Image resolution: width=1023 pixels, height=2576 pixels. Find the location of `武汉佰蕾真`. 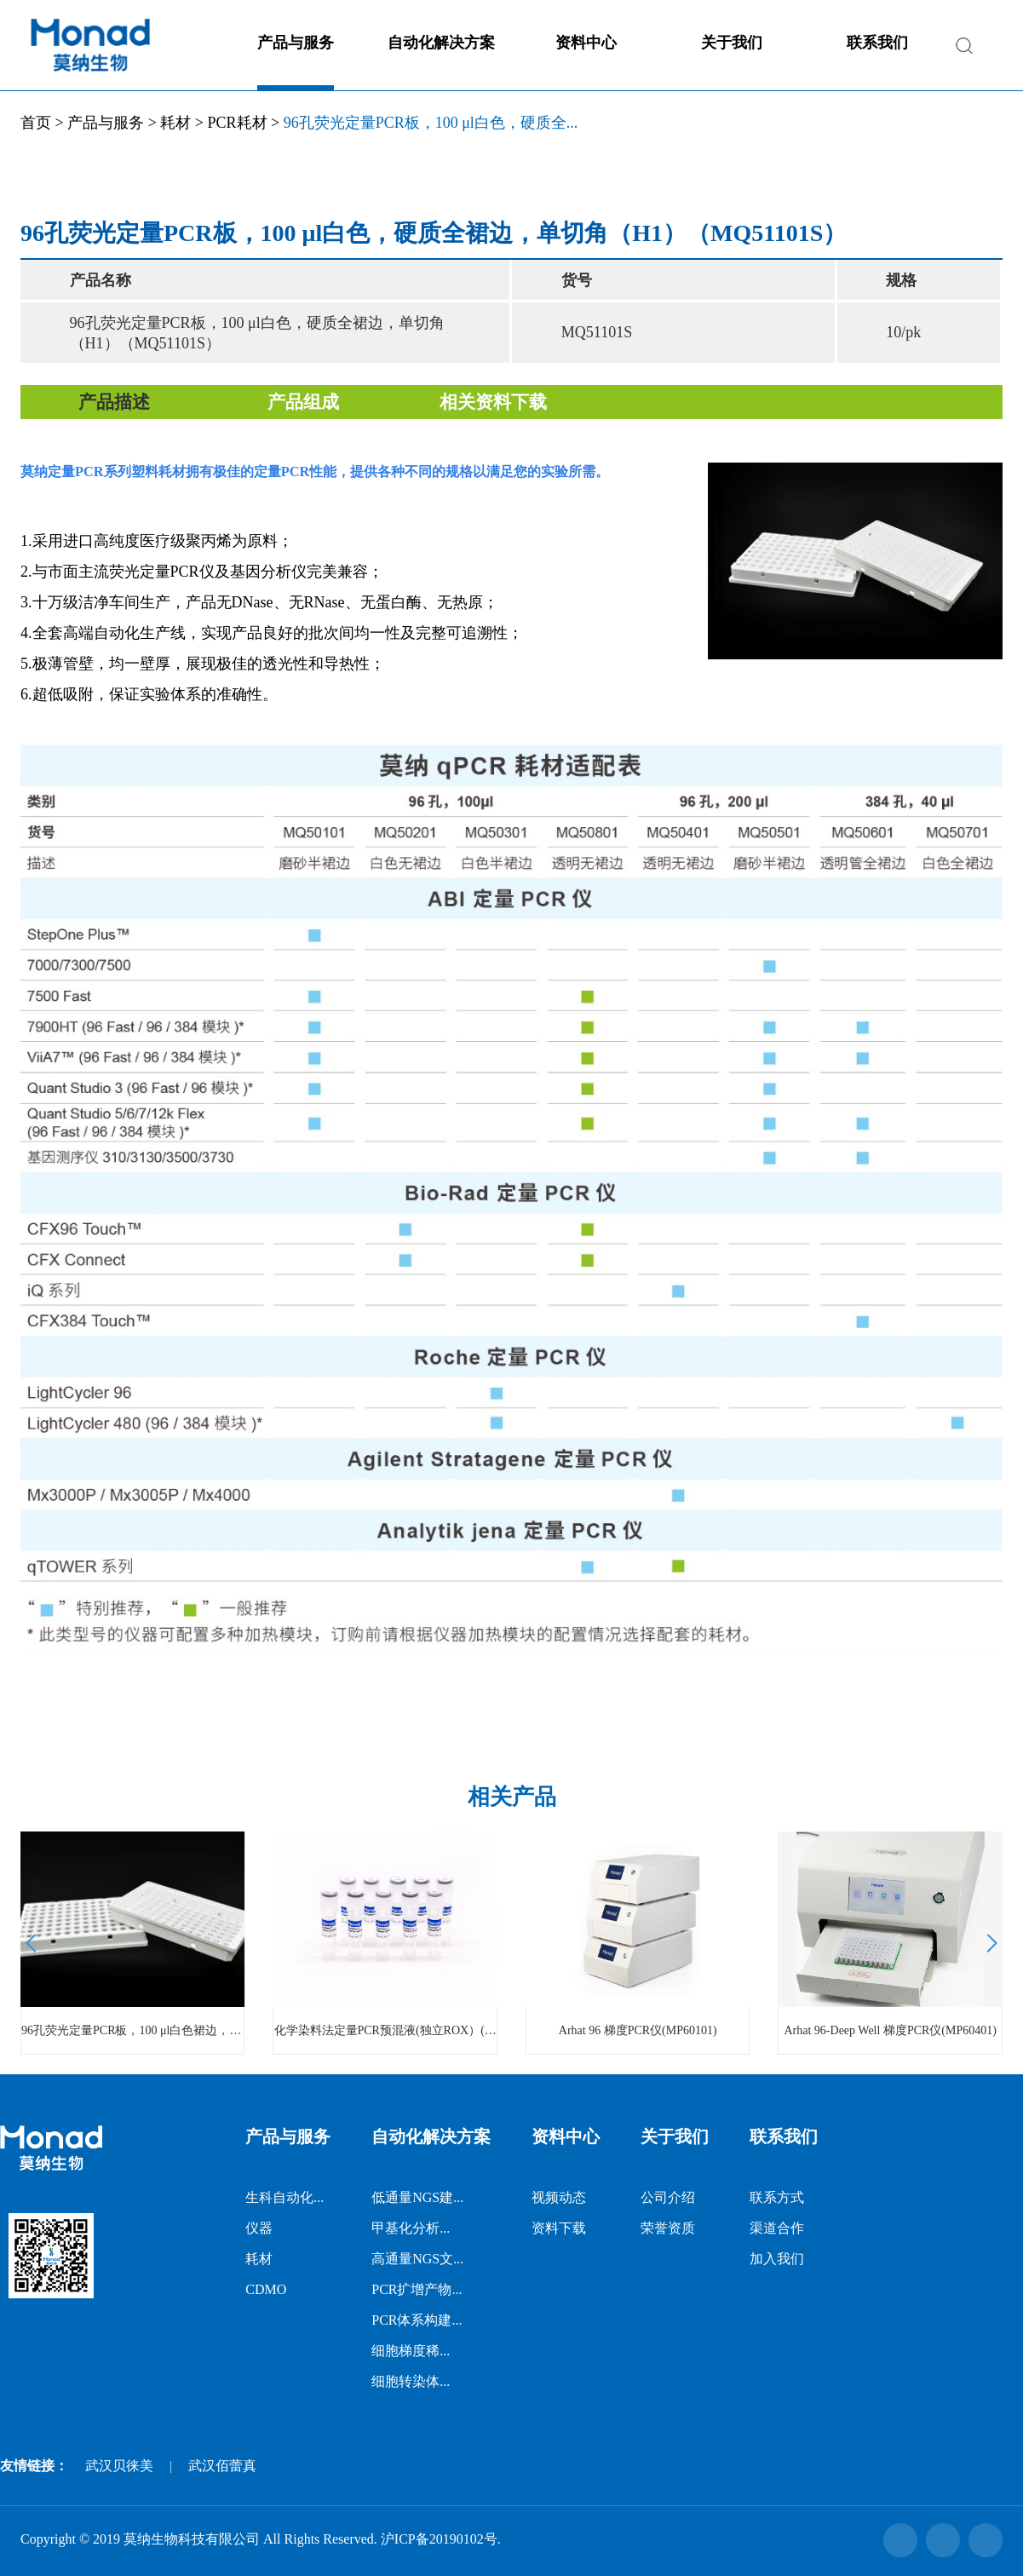

武汉佰蕾真 is located at coordinates (222, 2465).